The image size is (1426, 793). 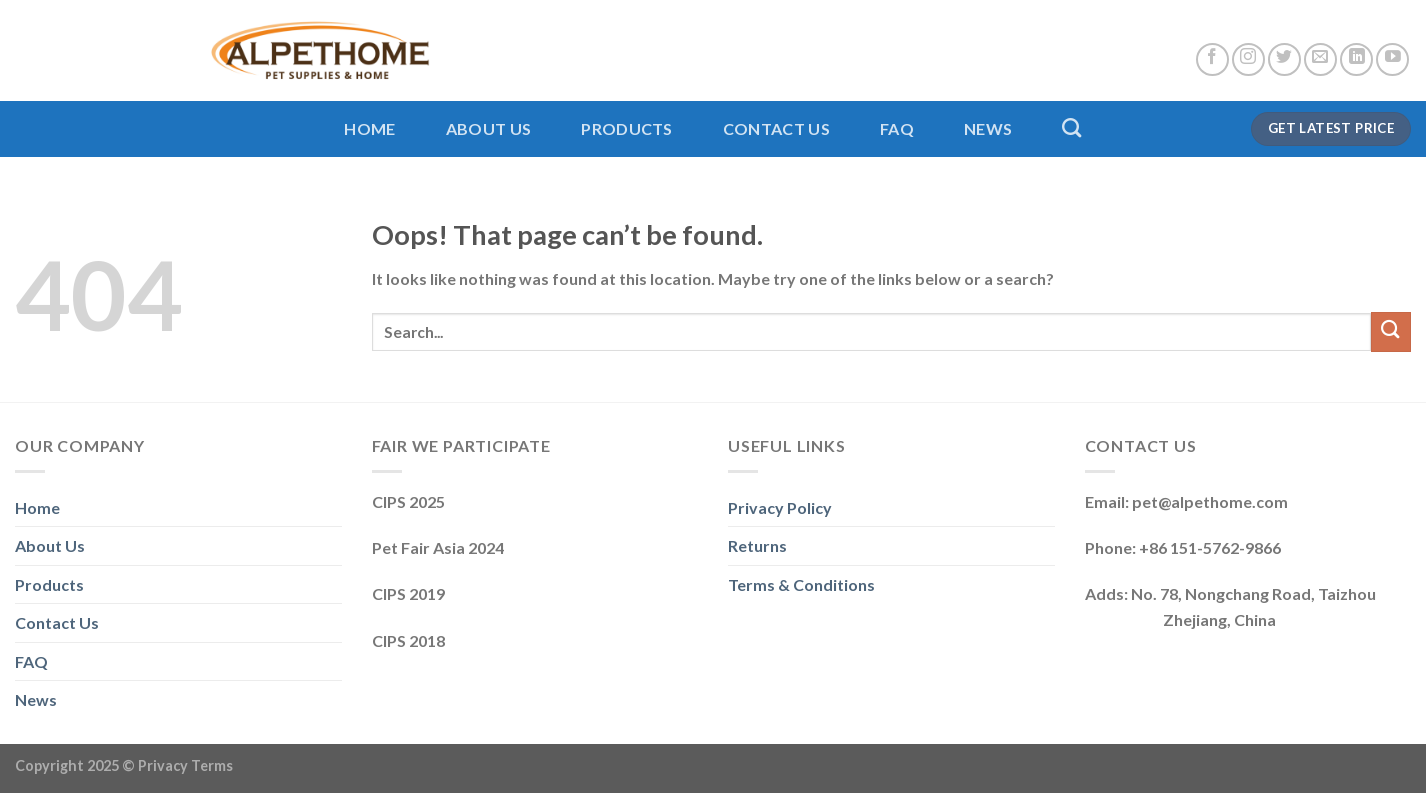 I want to click on [Follow on Twitter], so click(x=1284, y=59).